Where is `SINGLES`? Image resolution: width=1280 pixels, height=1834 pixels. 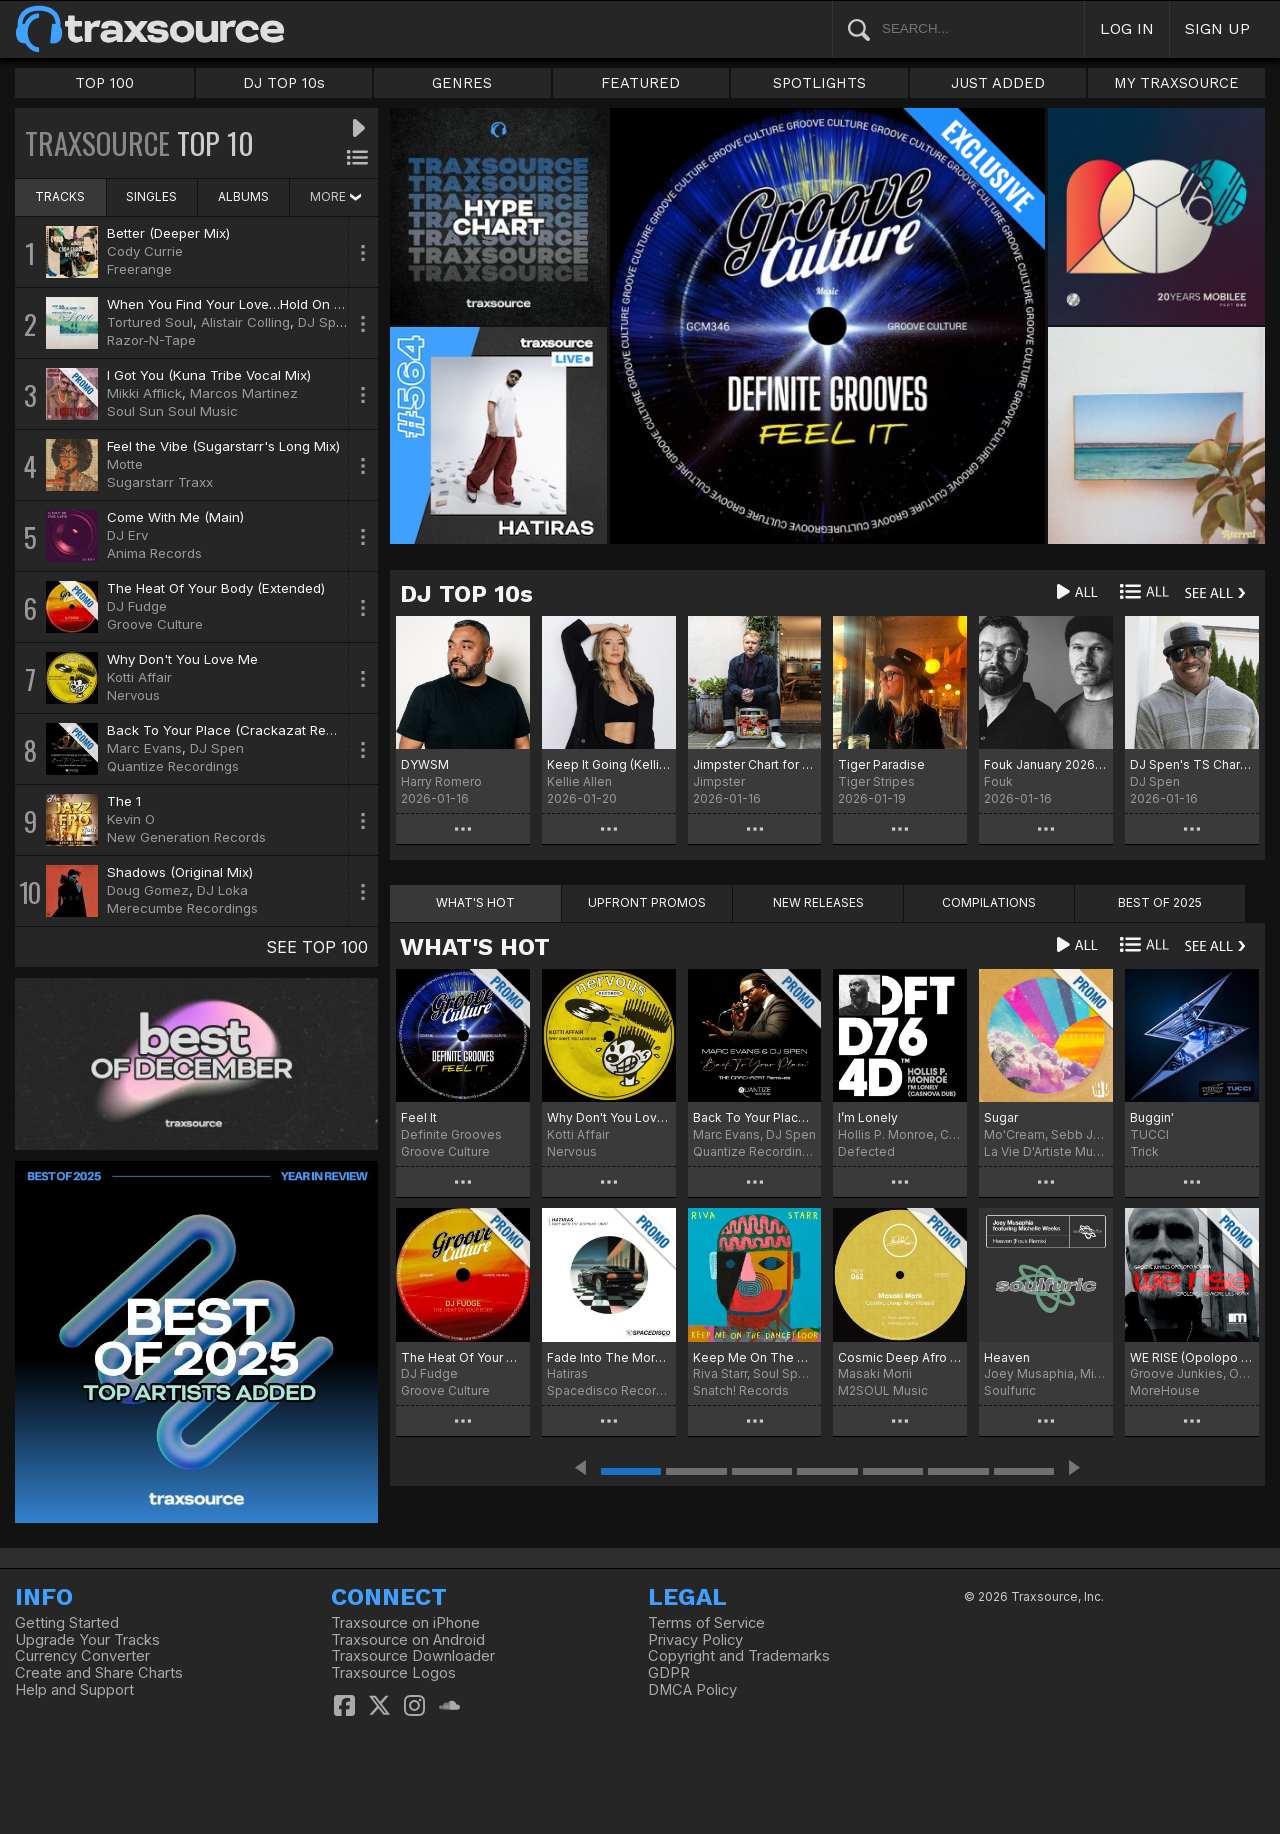
SINGLES is located at coordinates (151, 196).